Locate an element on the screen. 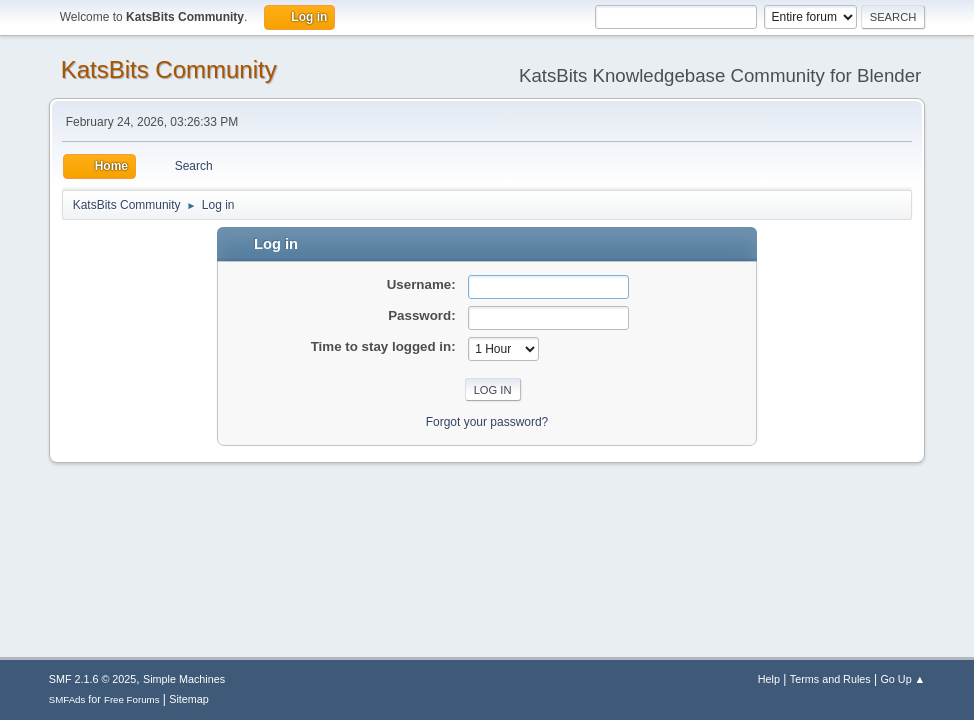  Go Up ▲ is located at coordinates (902, 679).